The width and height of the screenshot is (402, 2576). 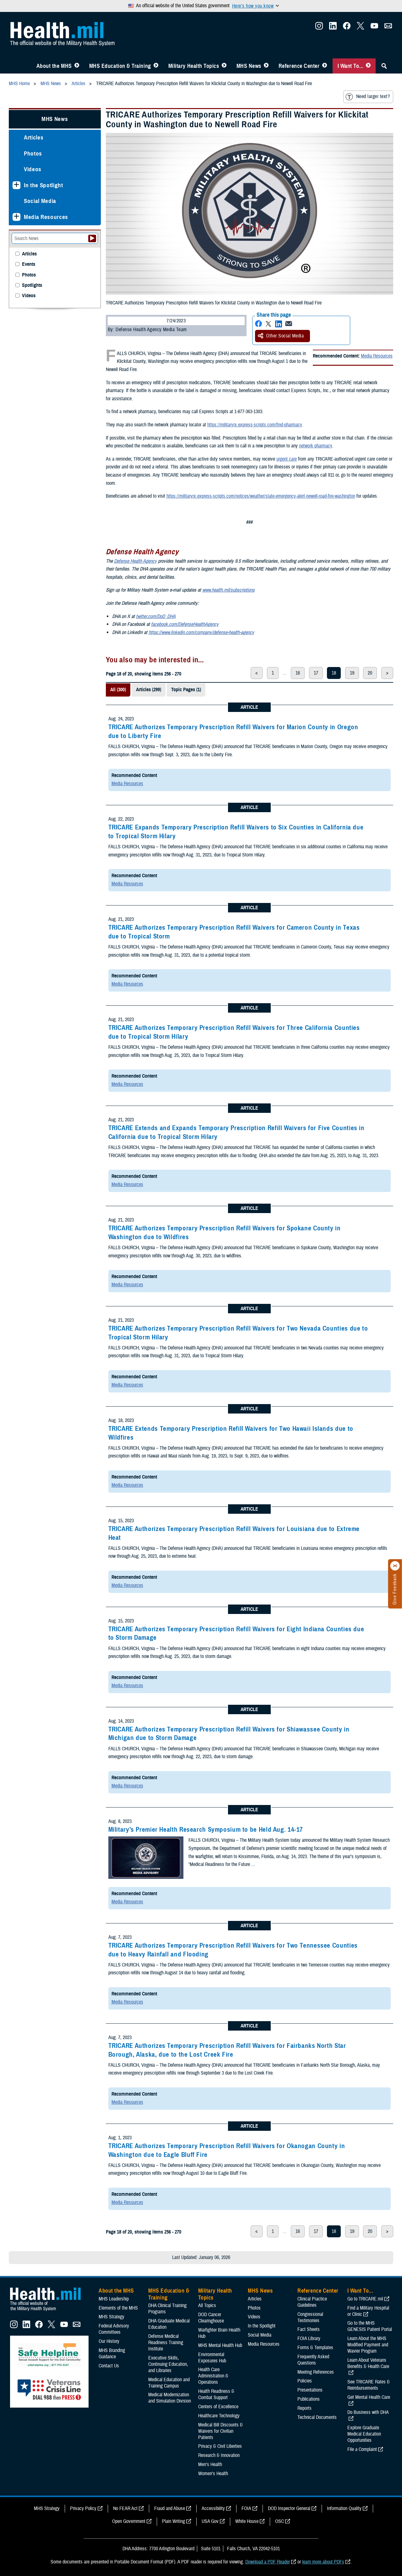 I want to click on Publications, so click(x=308, y=2399).